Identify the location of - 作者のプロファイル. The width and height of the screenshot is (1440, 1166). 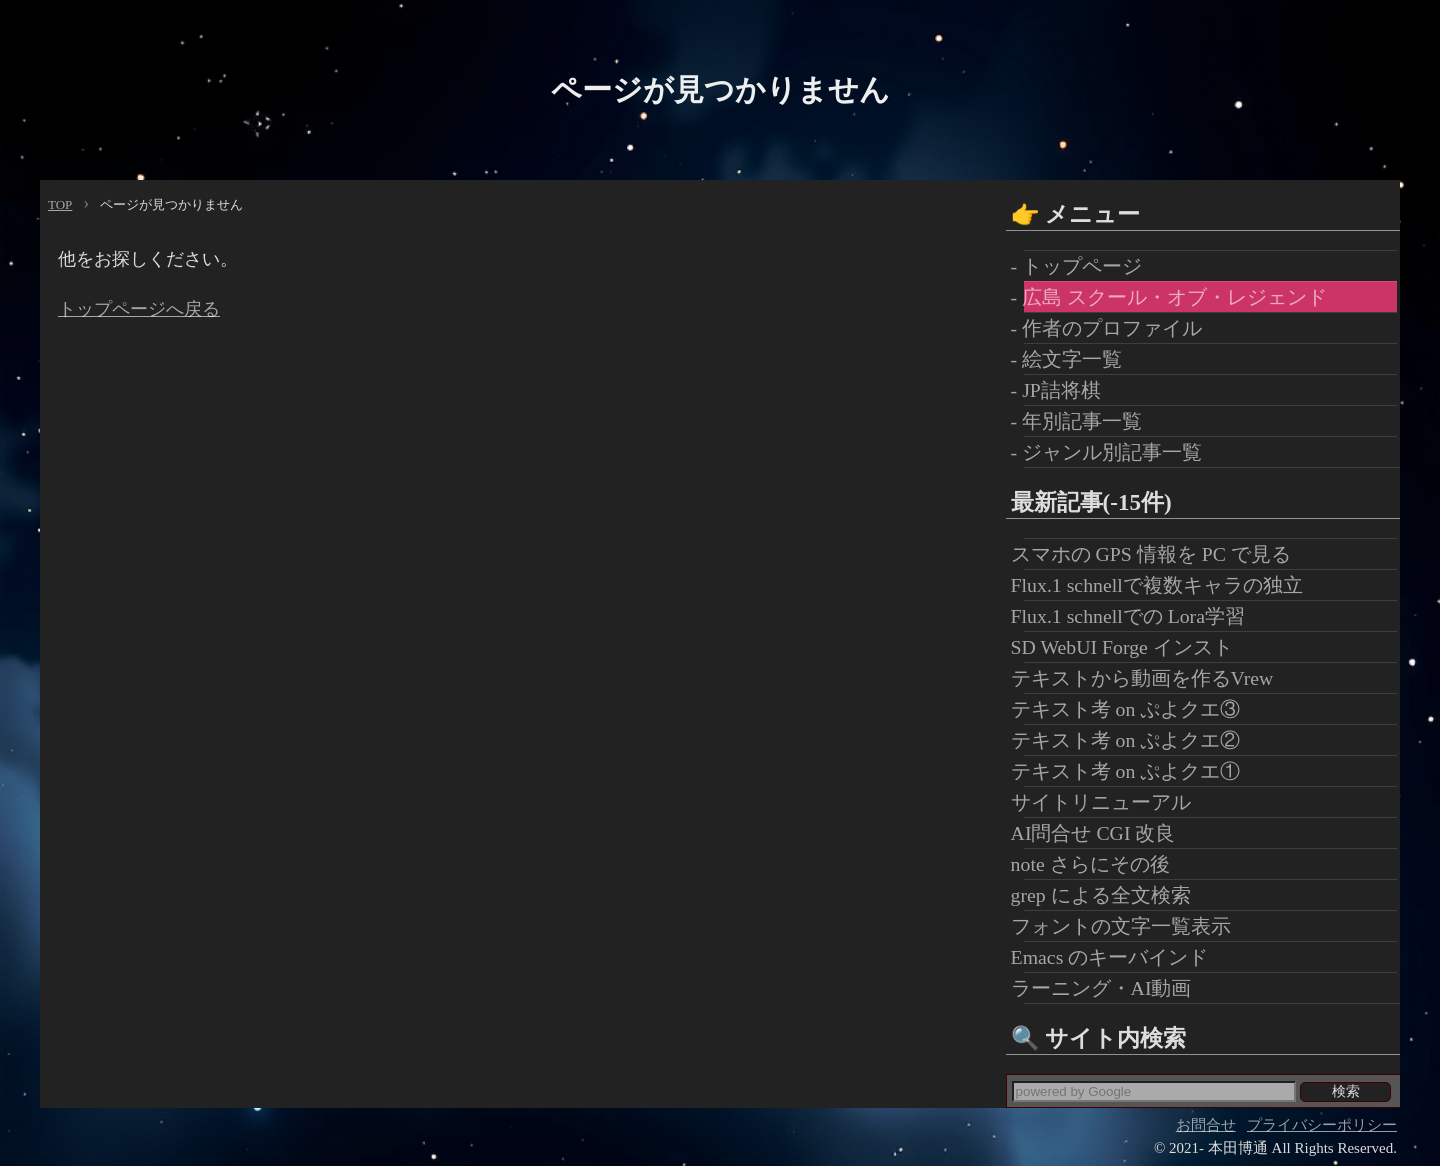
(1113, 328).